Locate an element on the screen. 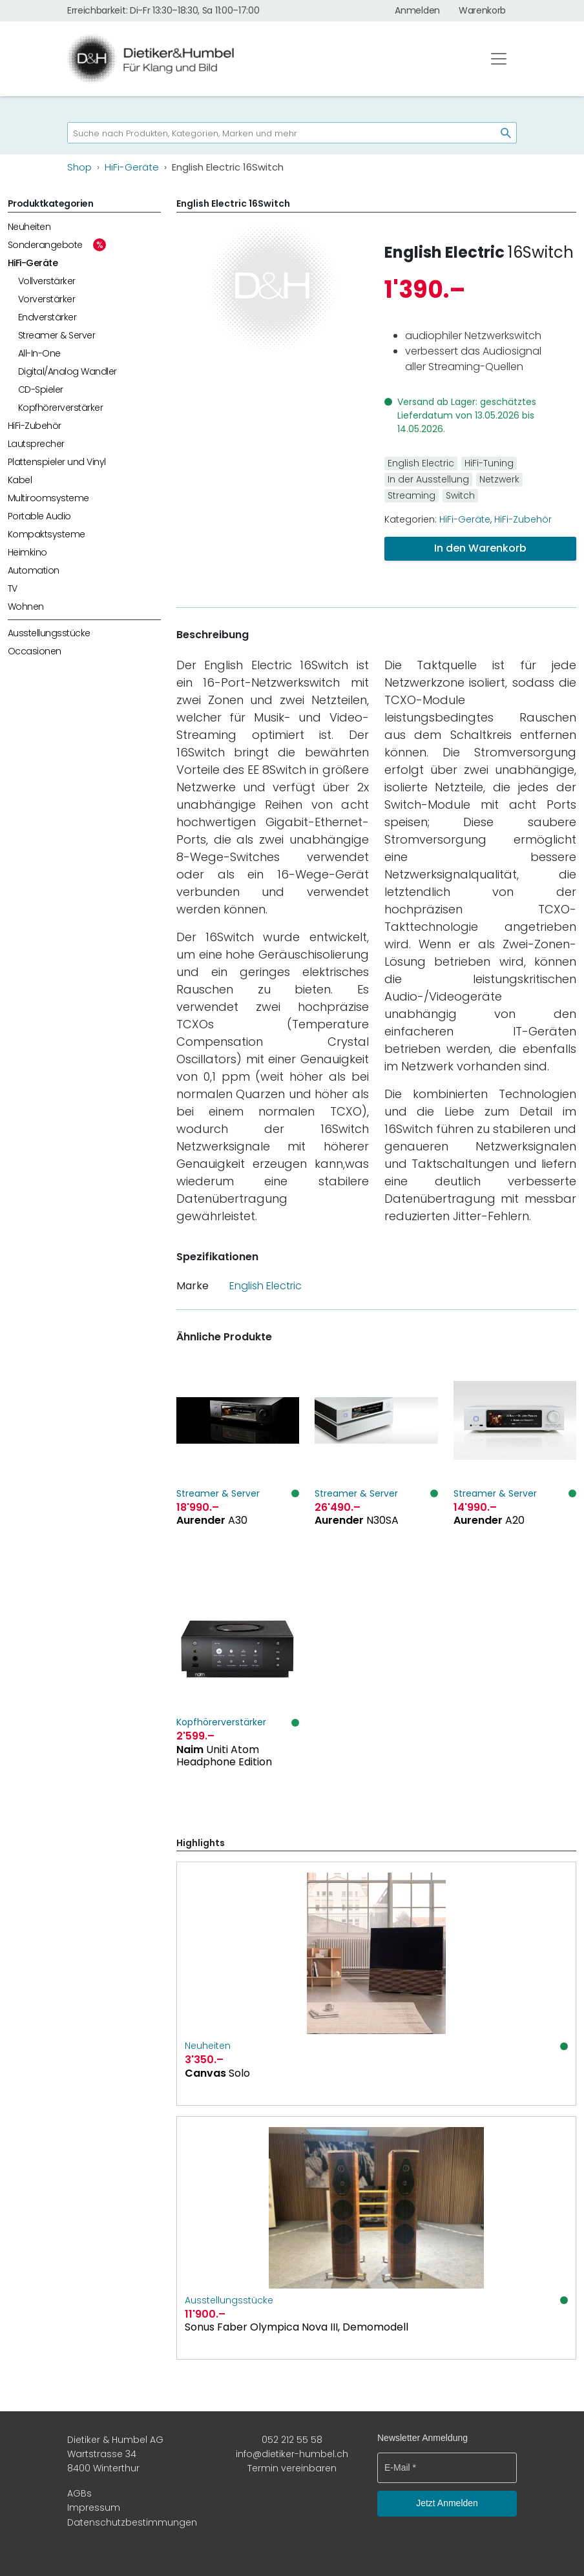 The width and height of the screenshot is (584, 2576). Multiroomsysteme is located at coordinates (48, 498).